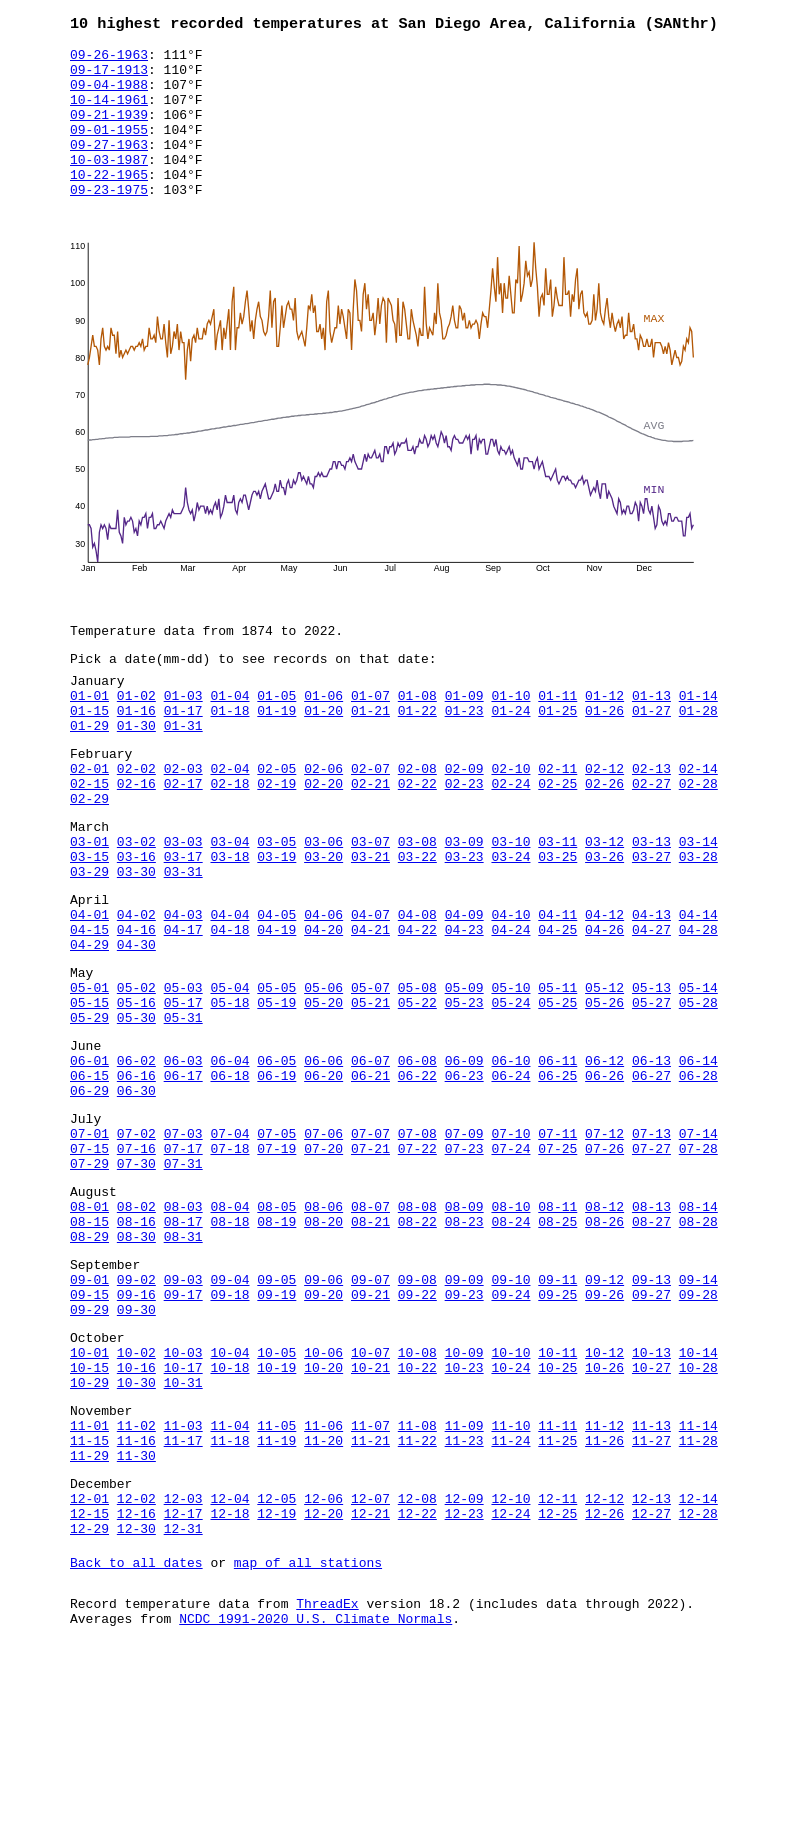 The image size is (790, 1844). Describe the element at coordinates (604, 824) in the screenshot. I see `02-12` at that location.